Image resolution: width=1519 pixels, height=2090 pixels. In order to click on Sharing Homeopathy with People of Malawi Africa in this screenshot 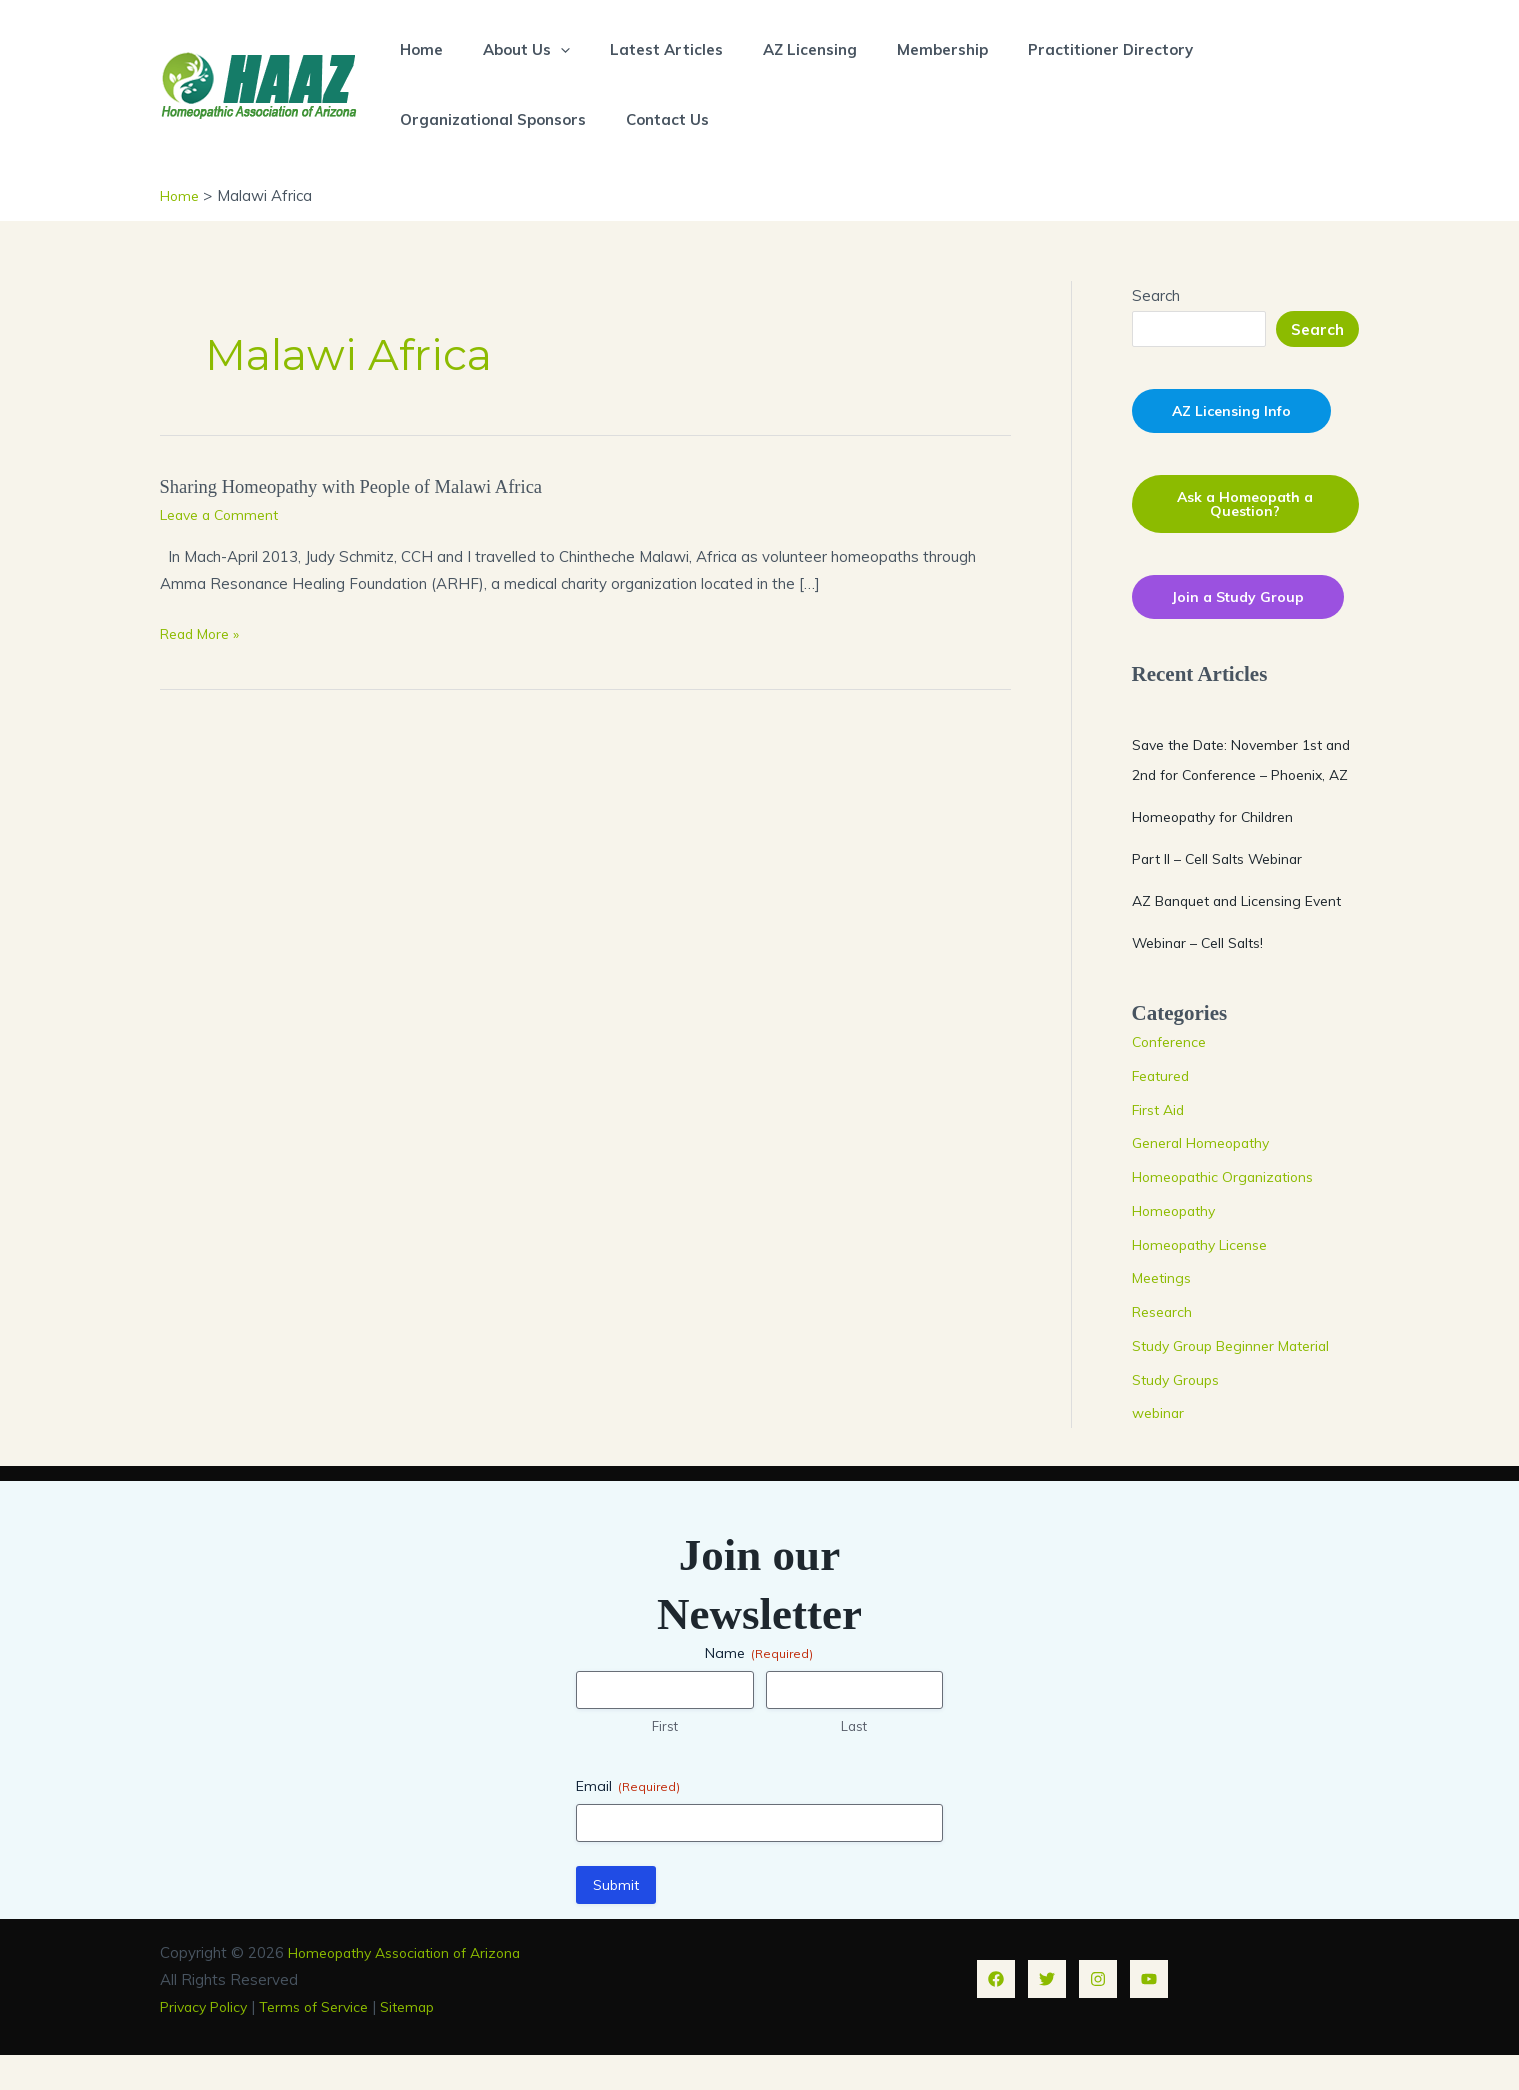, I will do `click(366, 486)`.